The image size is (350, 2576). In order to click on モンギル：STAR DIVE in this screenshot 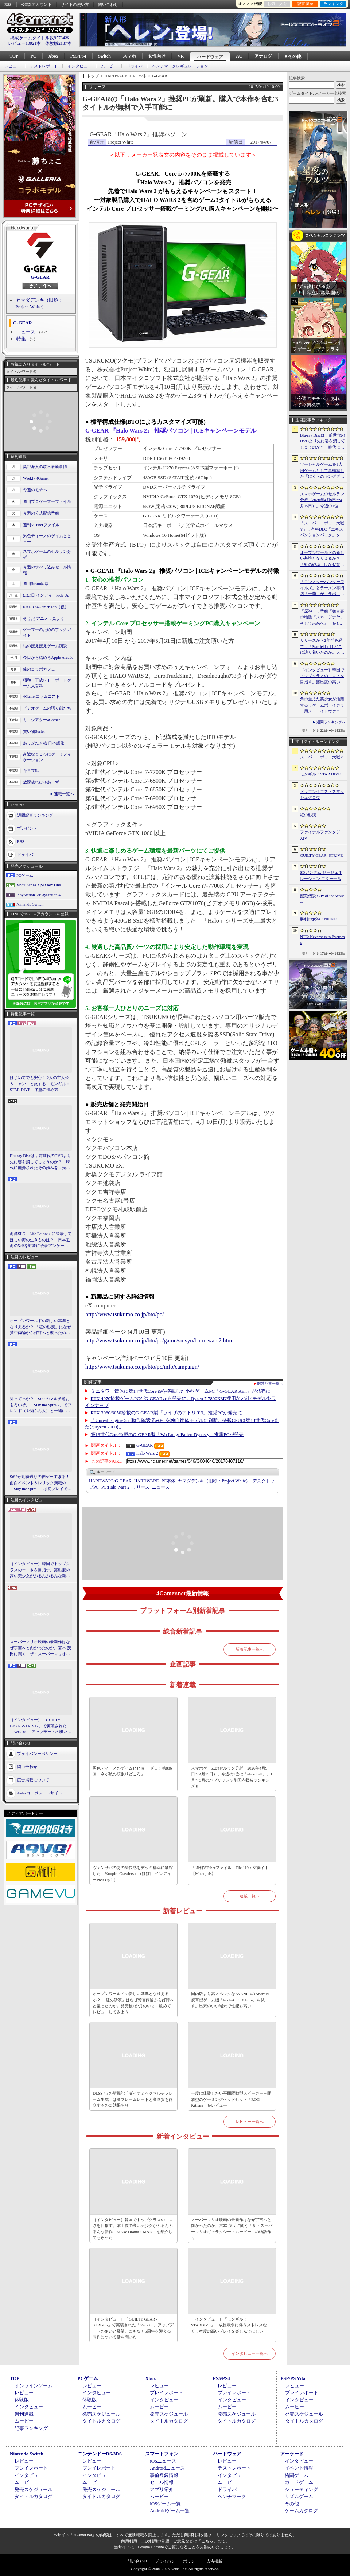, I will do `click(320, 774)`.